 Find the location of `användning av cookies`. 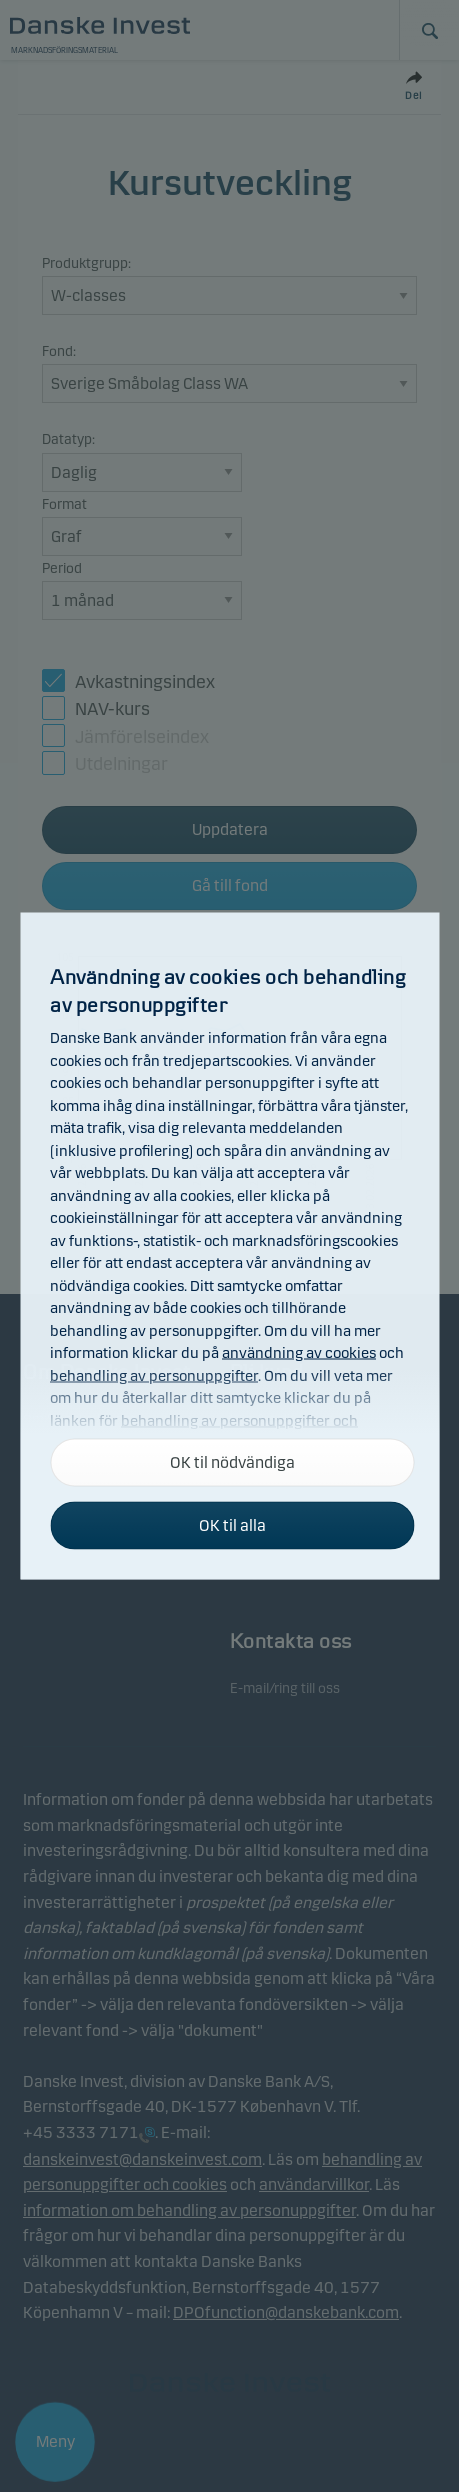

användning av cookies is located at coordinates (299, 1353).